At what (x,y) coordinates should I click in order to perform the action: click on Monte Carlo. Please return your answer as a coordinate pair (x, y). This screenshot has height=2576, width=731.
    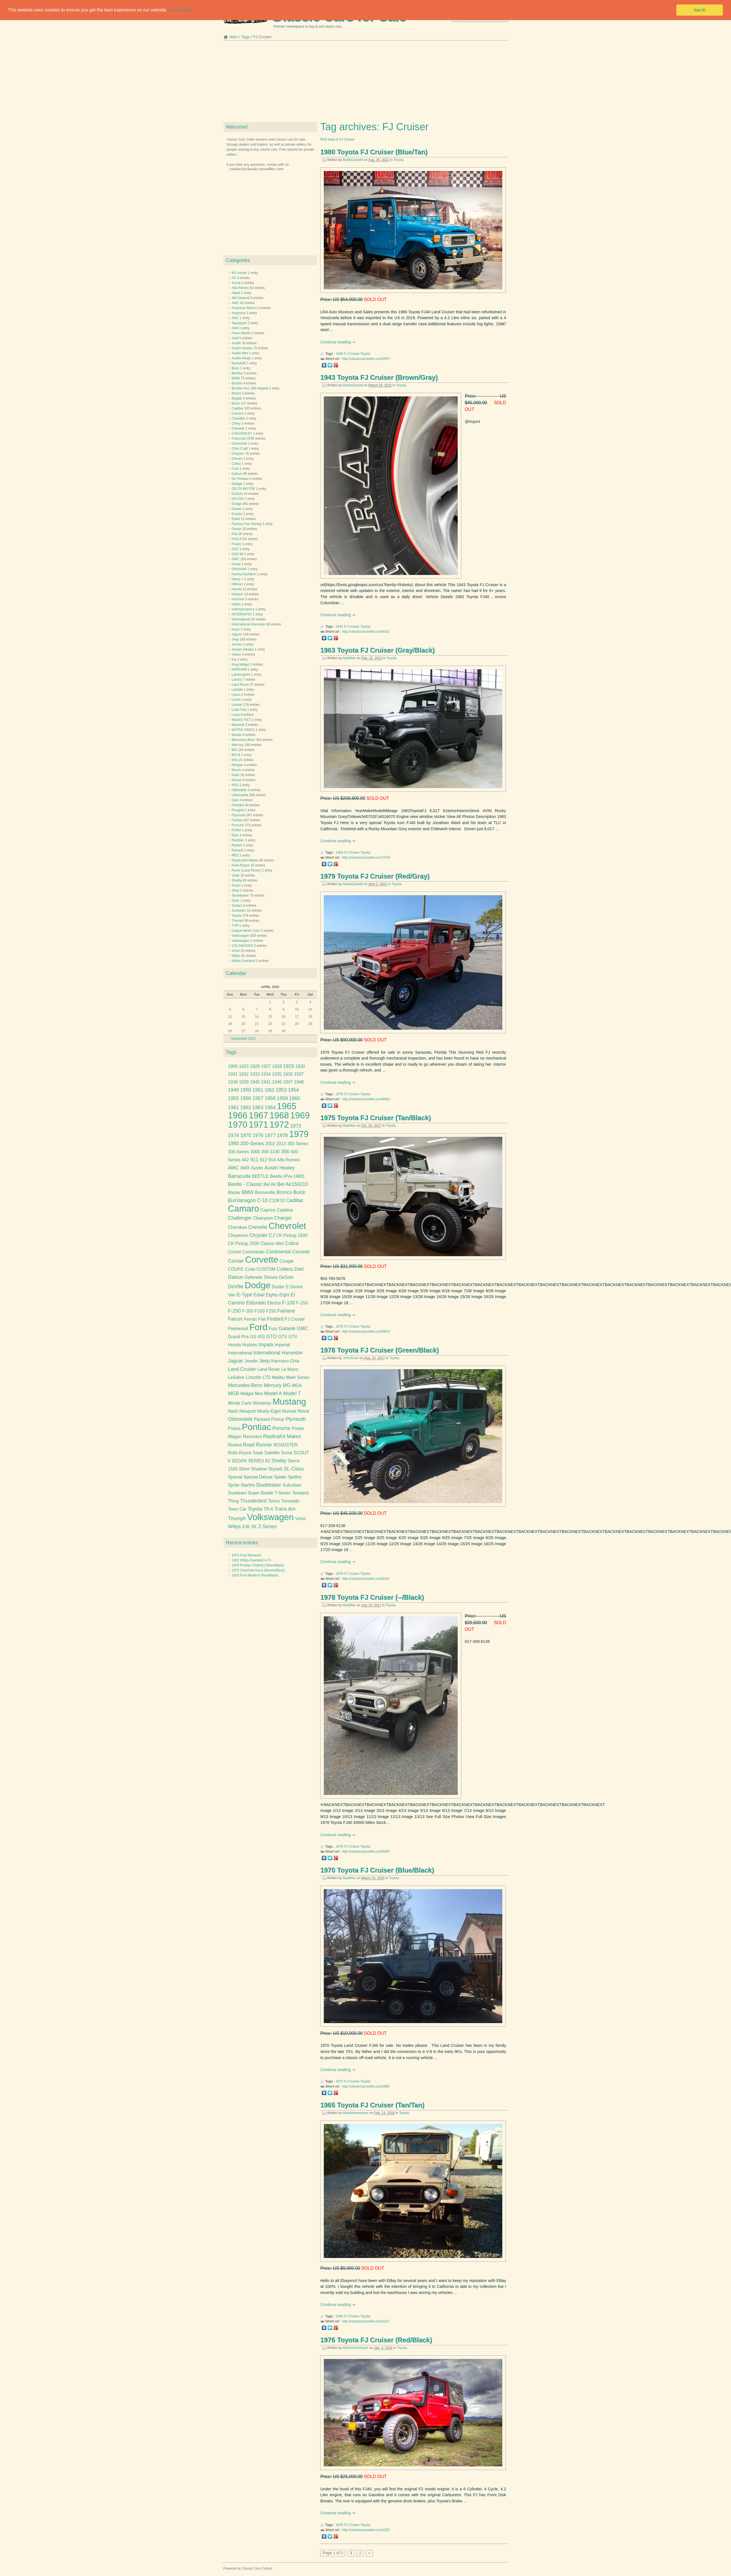
    Looking at the image, I should click on (240, 1403).